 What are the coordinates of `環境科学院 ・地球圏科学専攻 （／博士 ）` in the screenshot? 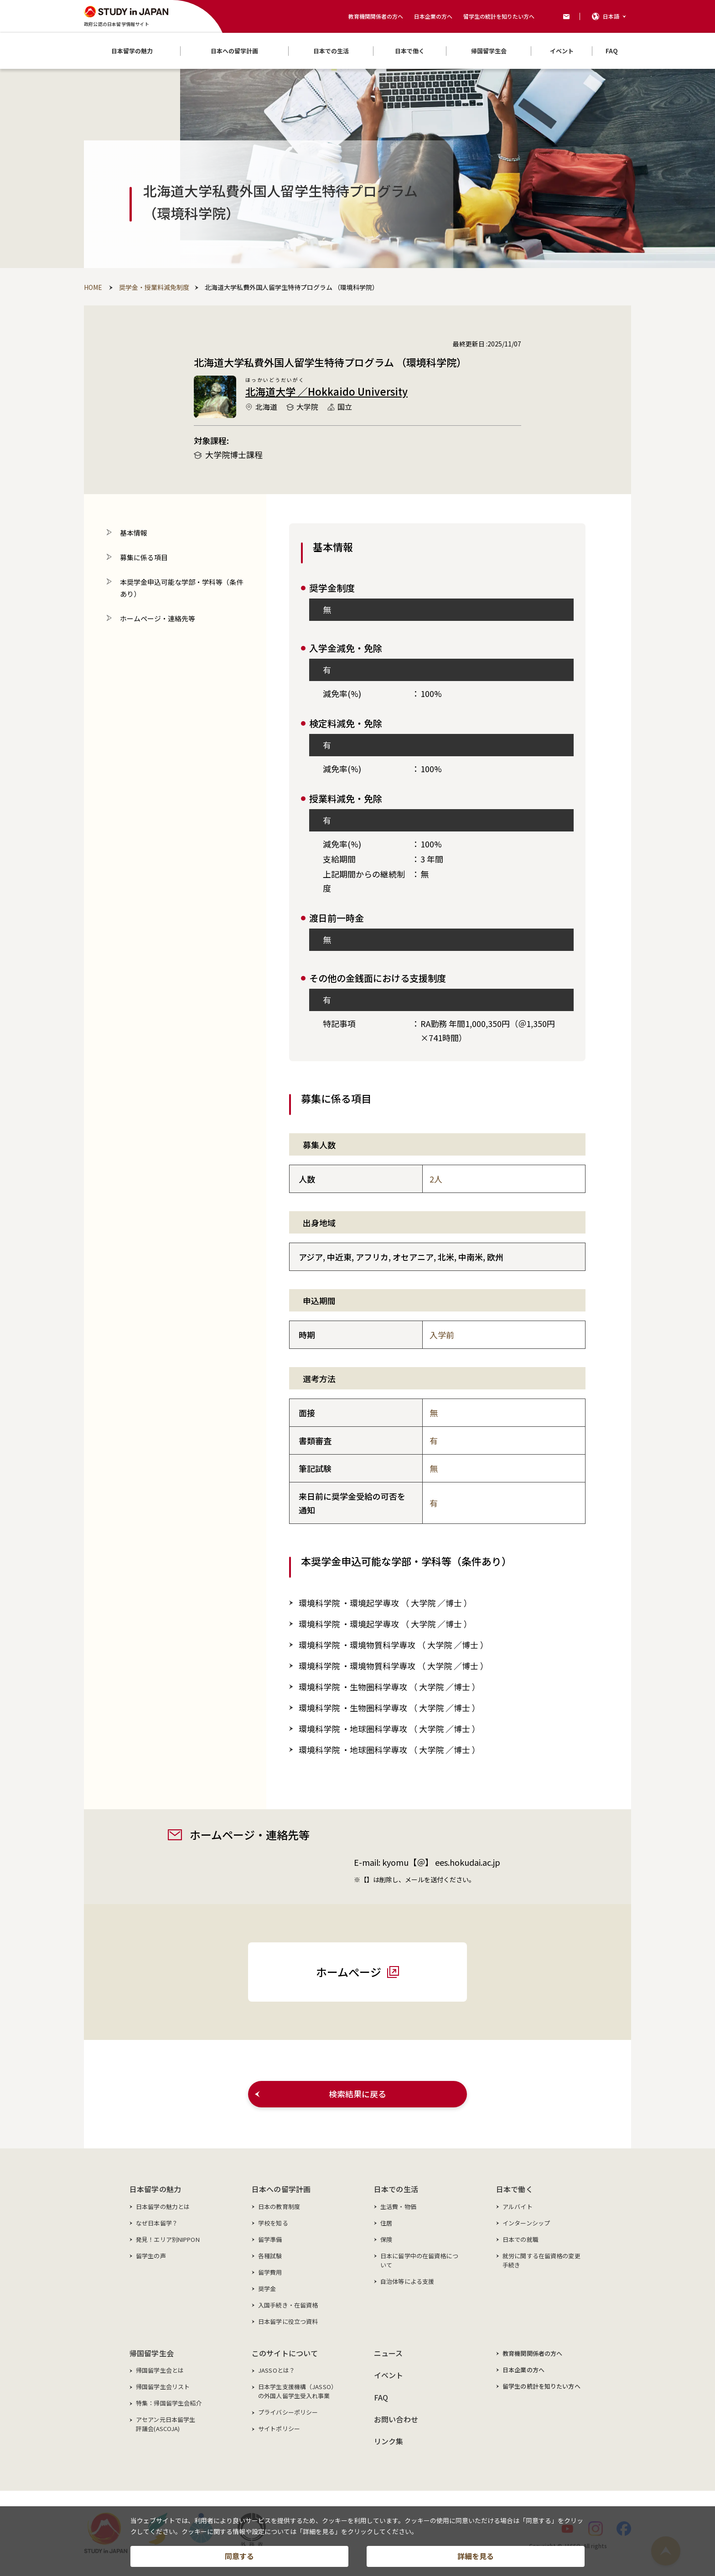 It's located at (389, 1729).